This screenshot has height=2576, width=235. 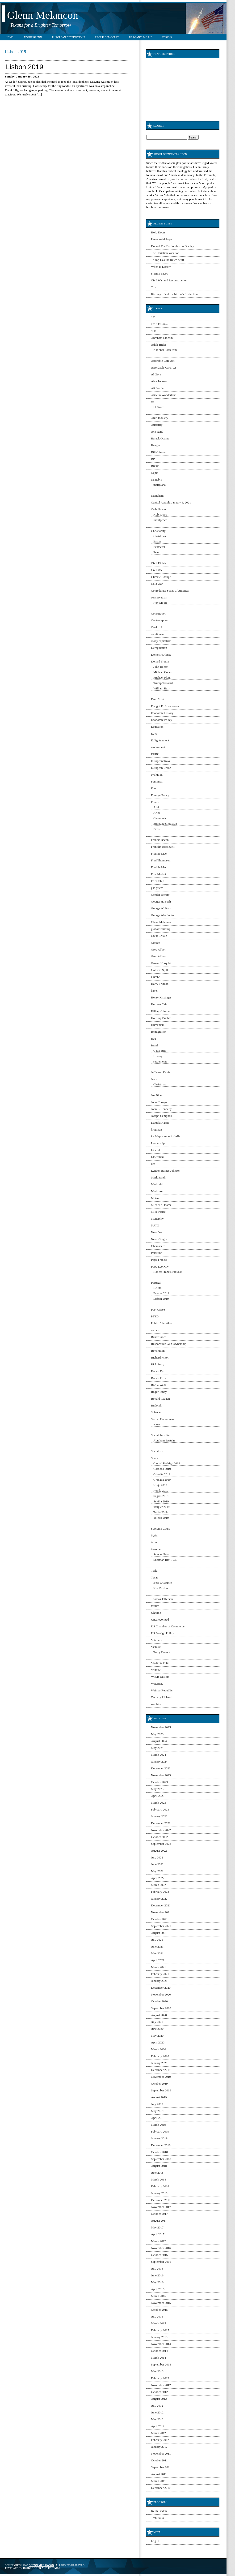 What do you see at coordinates (157, 2028) in the screenshot?
I see `June 2020` at bounding box center [157, 2028].